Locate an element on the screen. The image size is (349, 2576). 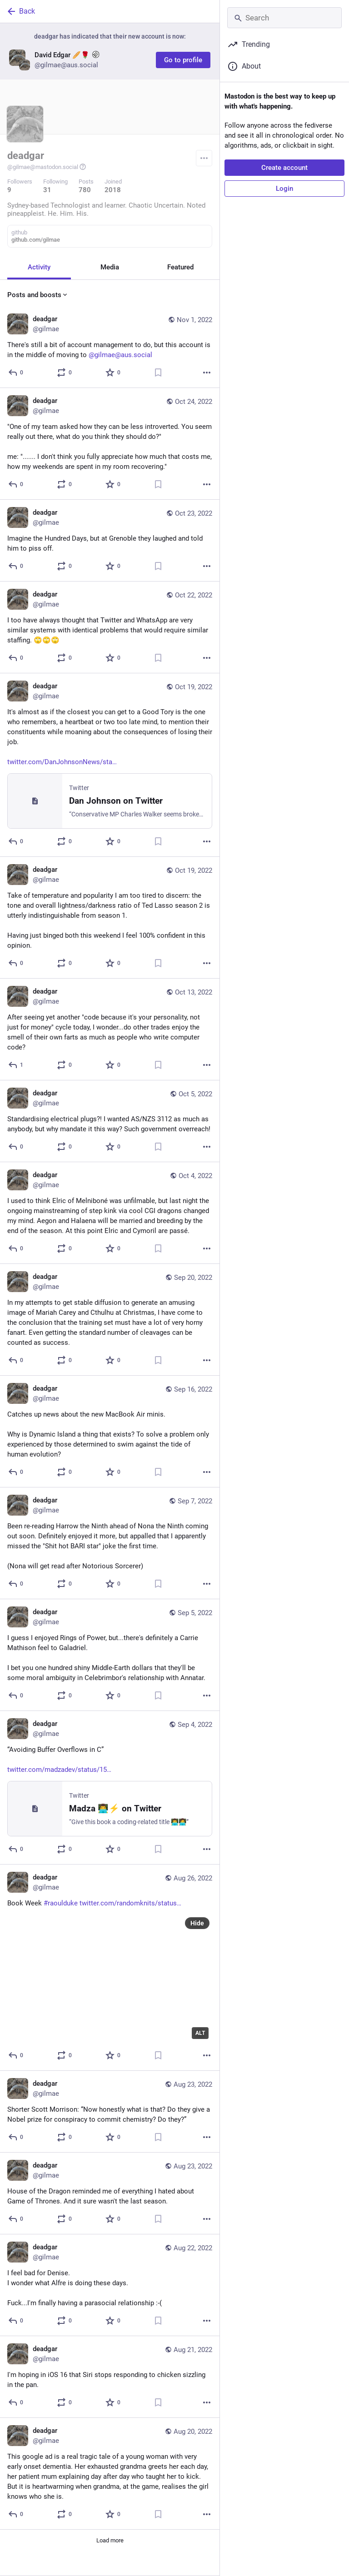
Activity is located at coordinates (39, 267).